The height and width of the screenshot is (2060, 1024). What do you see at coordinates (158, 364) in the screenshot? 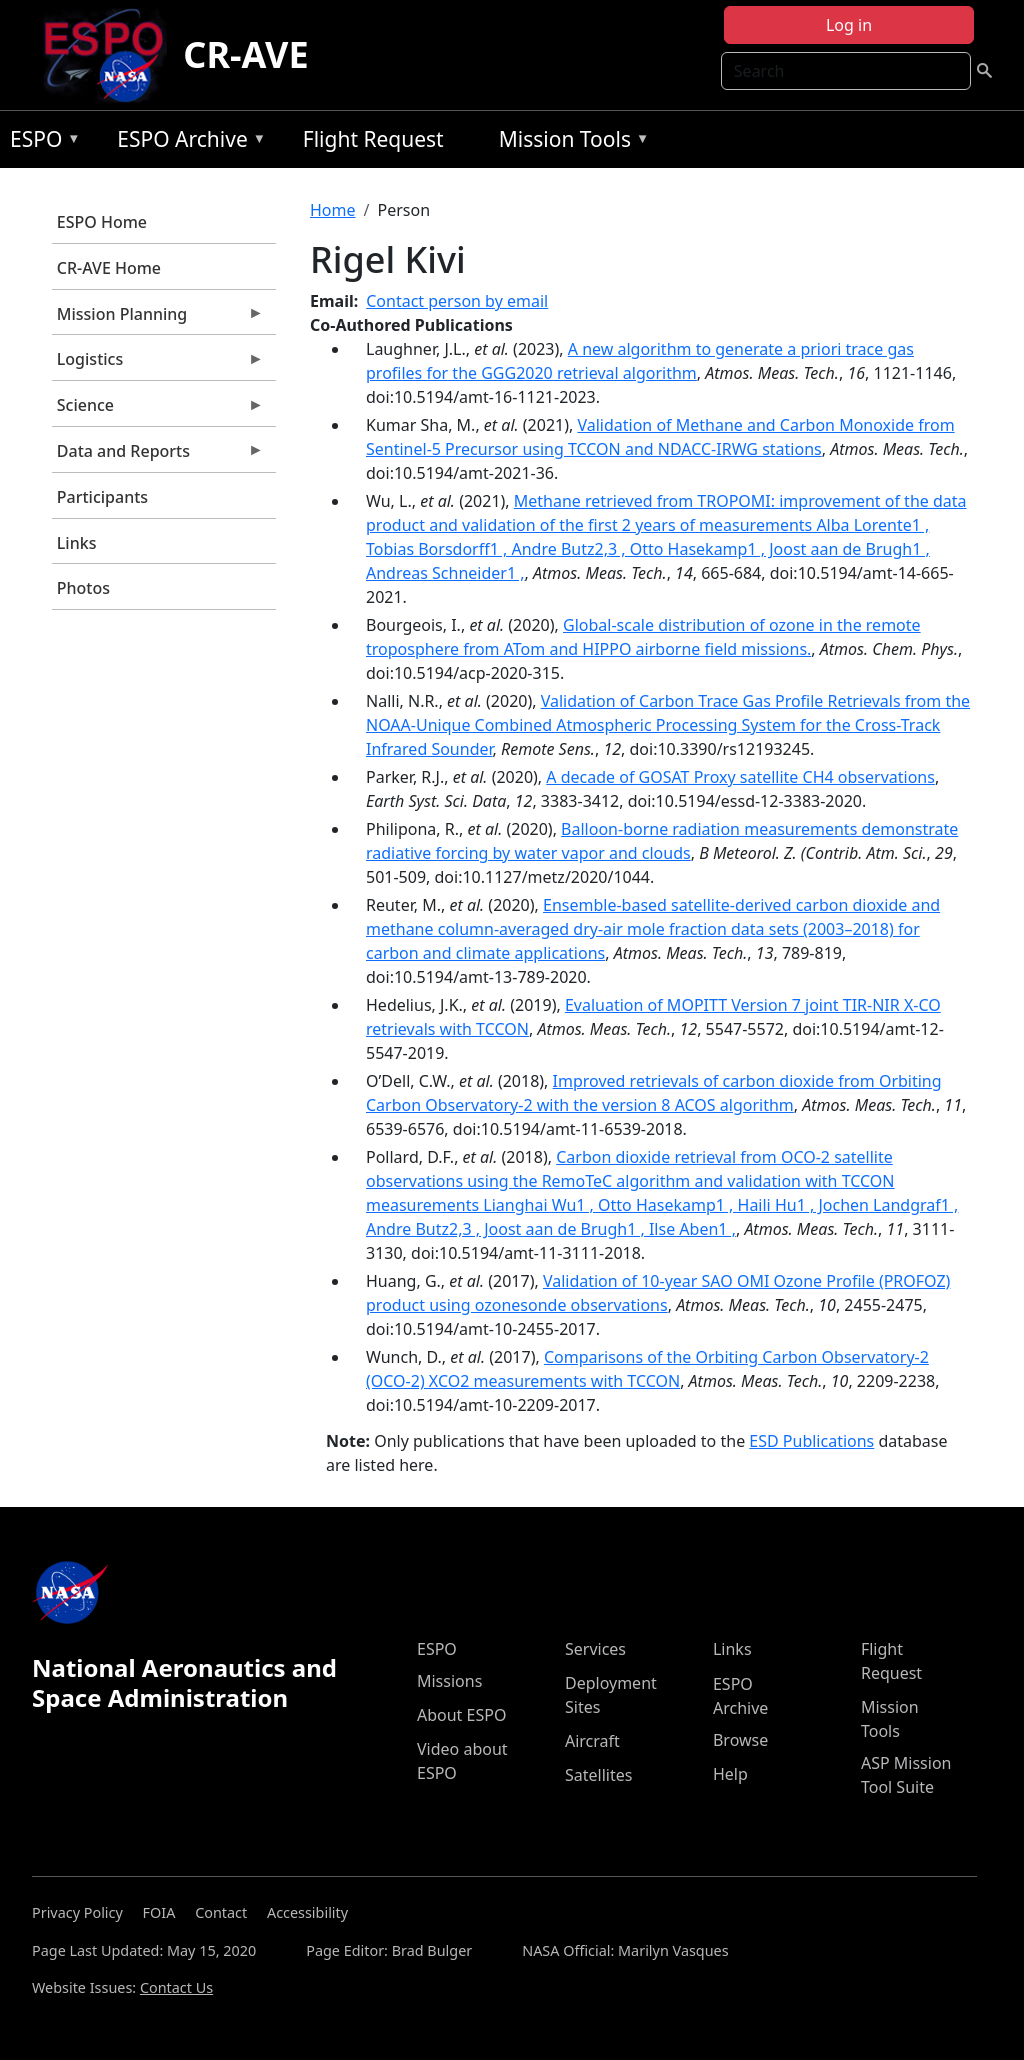
I see `Logistics` at bounding box center [158, 364].